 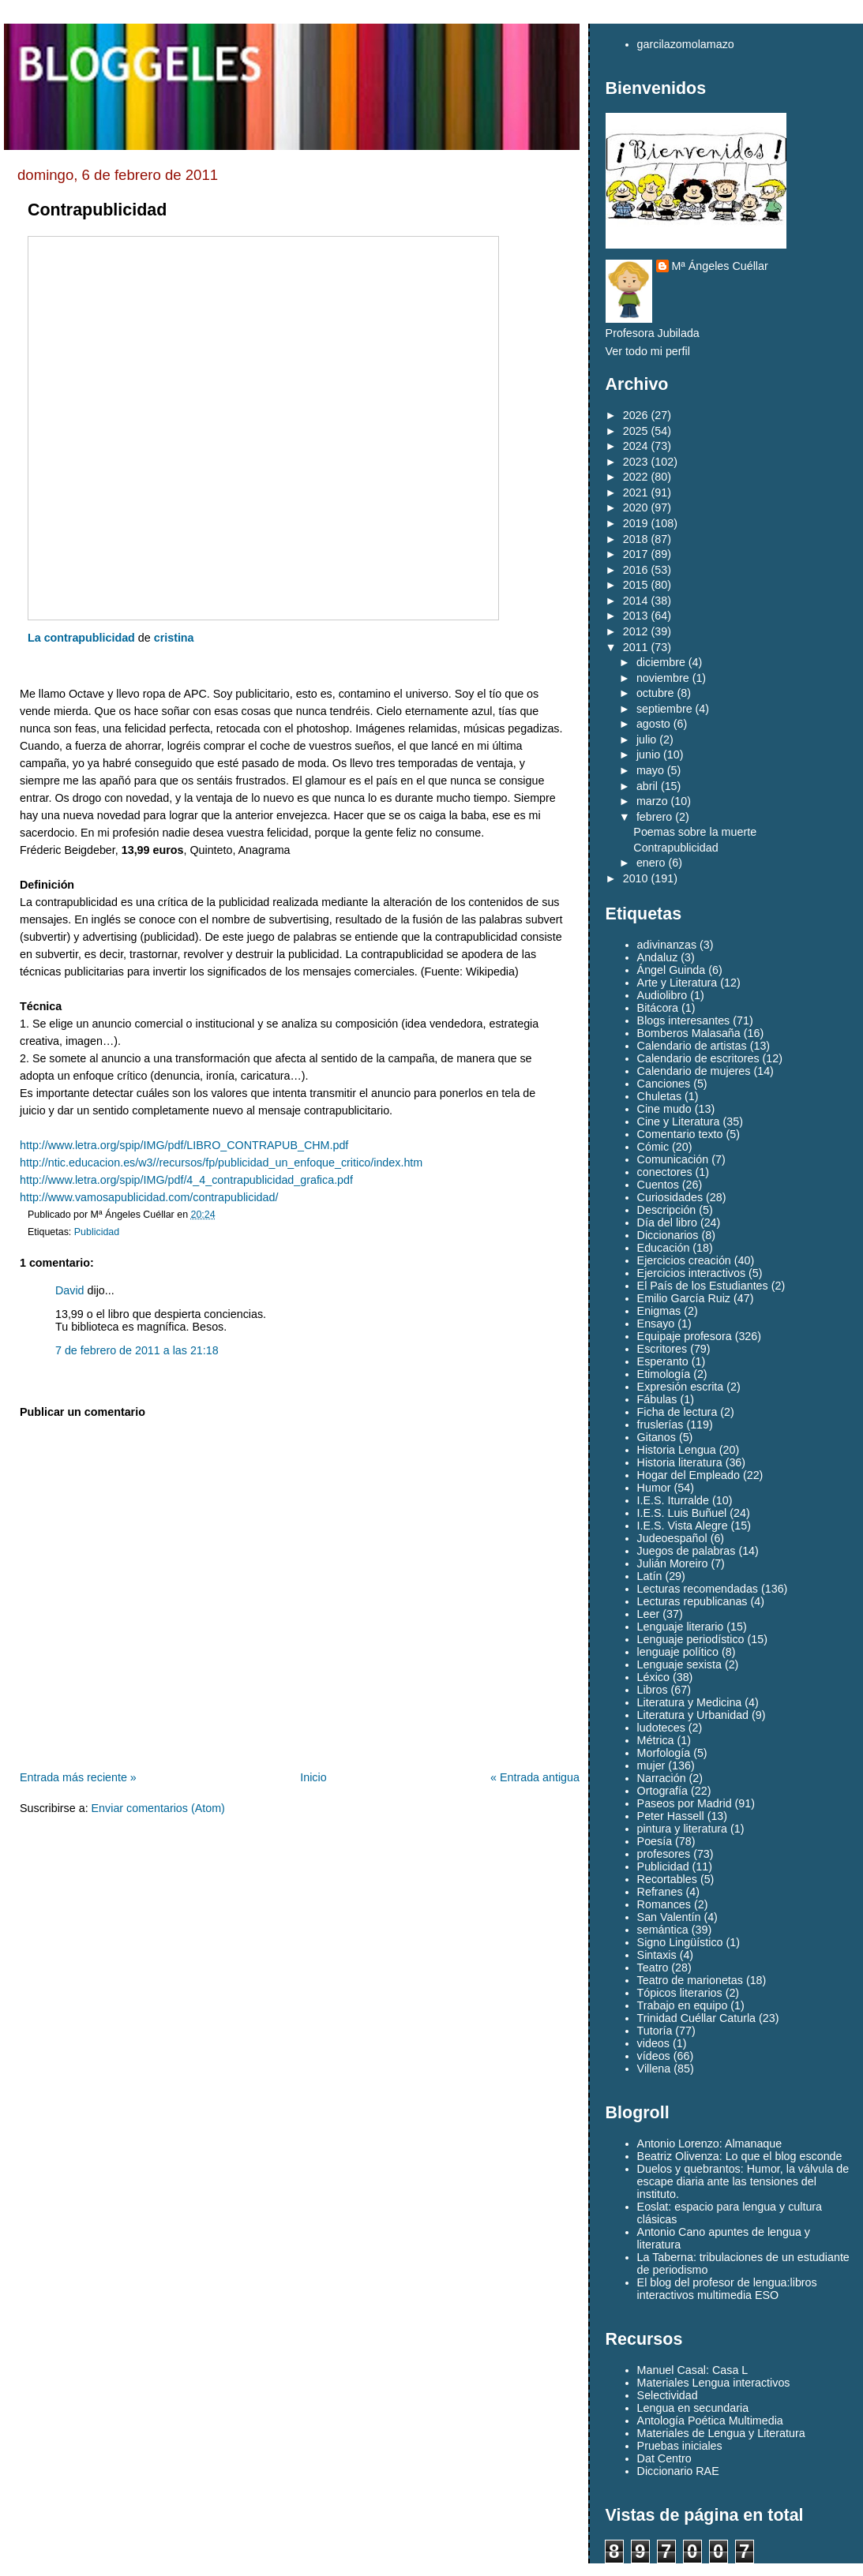 I want to click on Andaluz, so click(x=657, y=957).